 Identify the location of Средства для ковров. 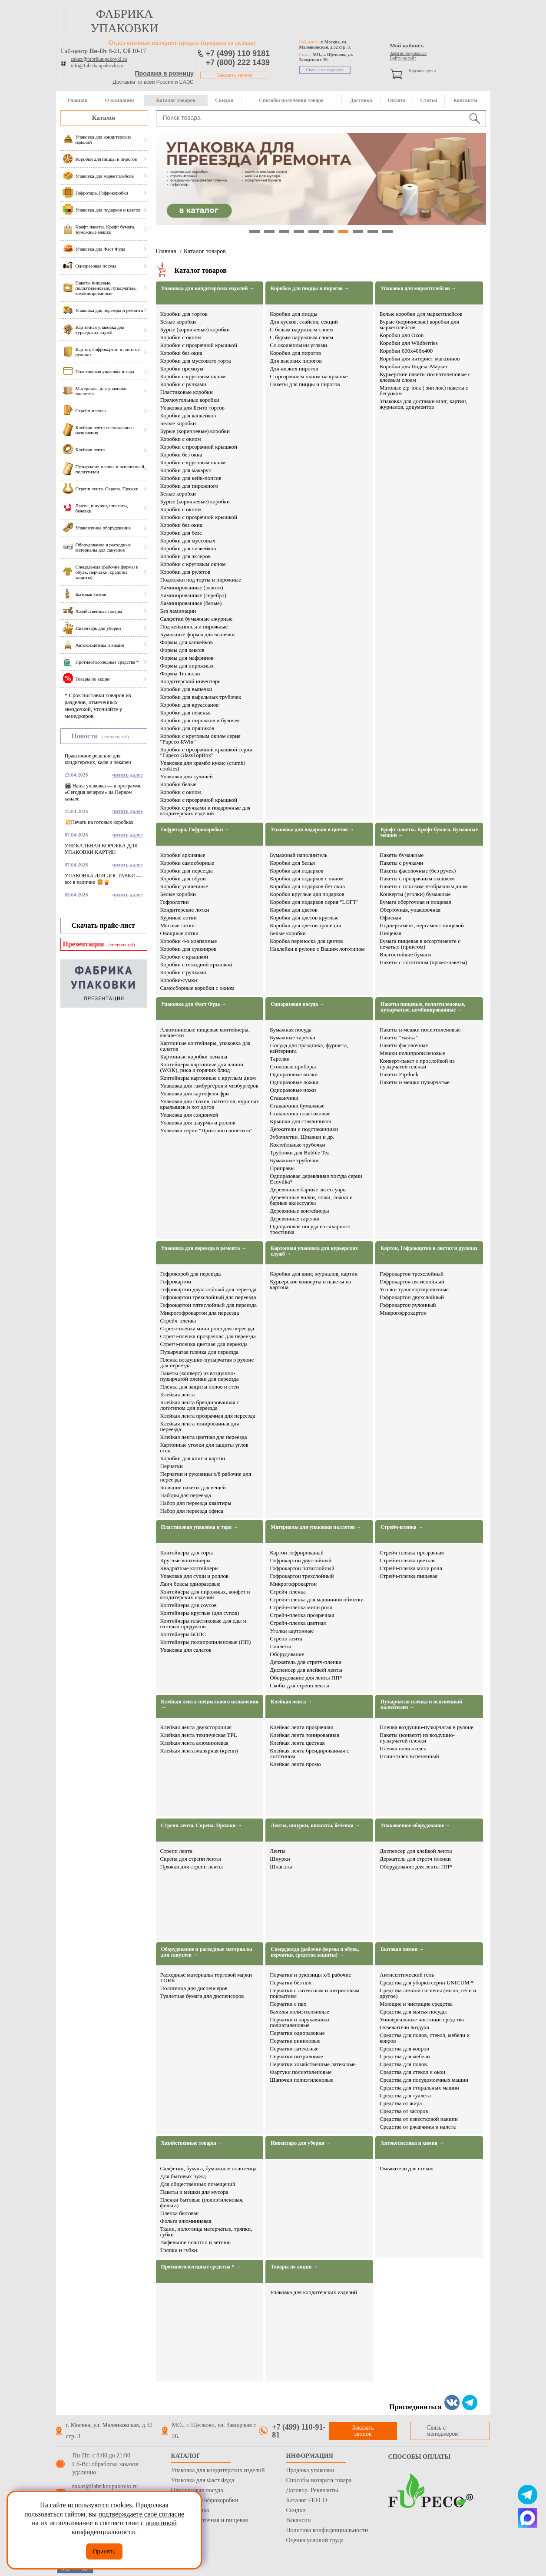
(404, 2048).